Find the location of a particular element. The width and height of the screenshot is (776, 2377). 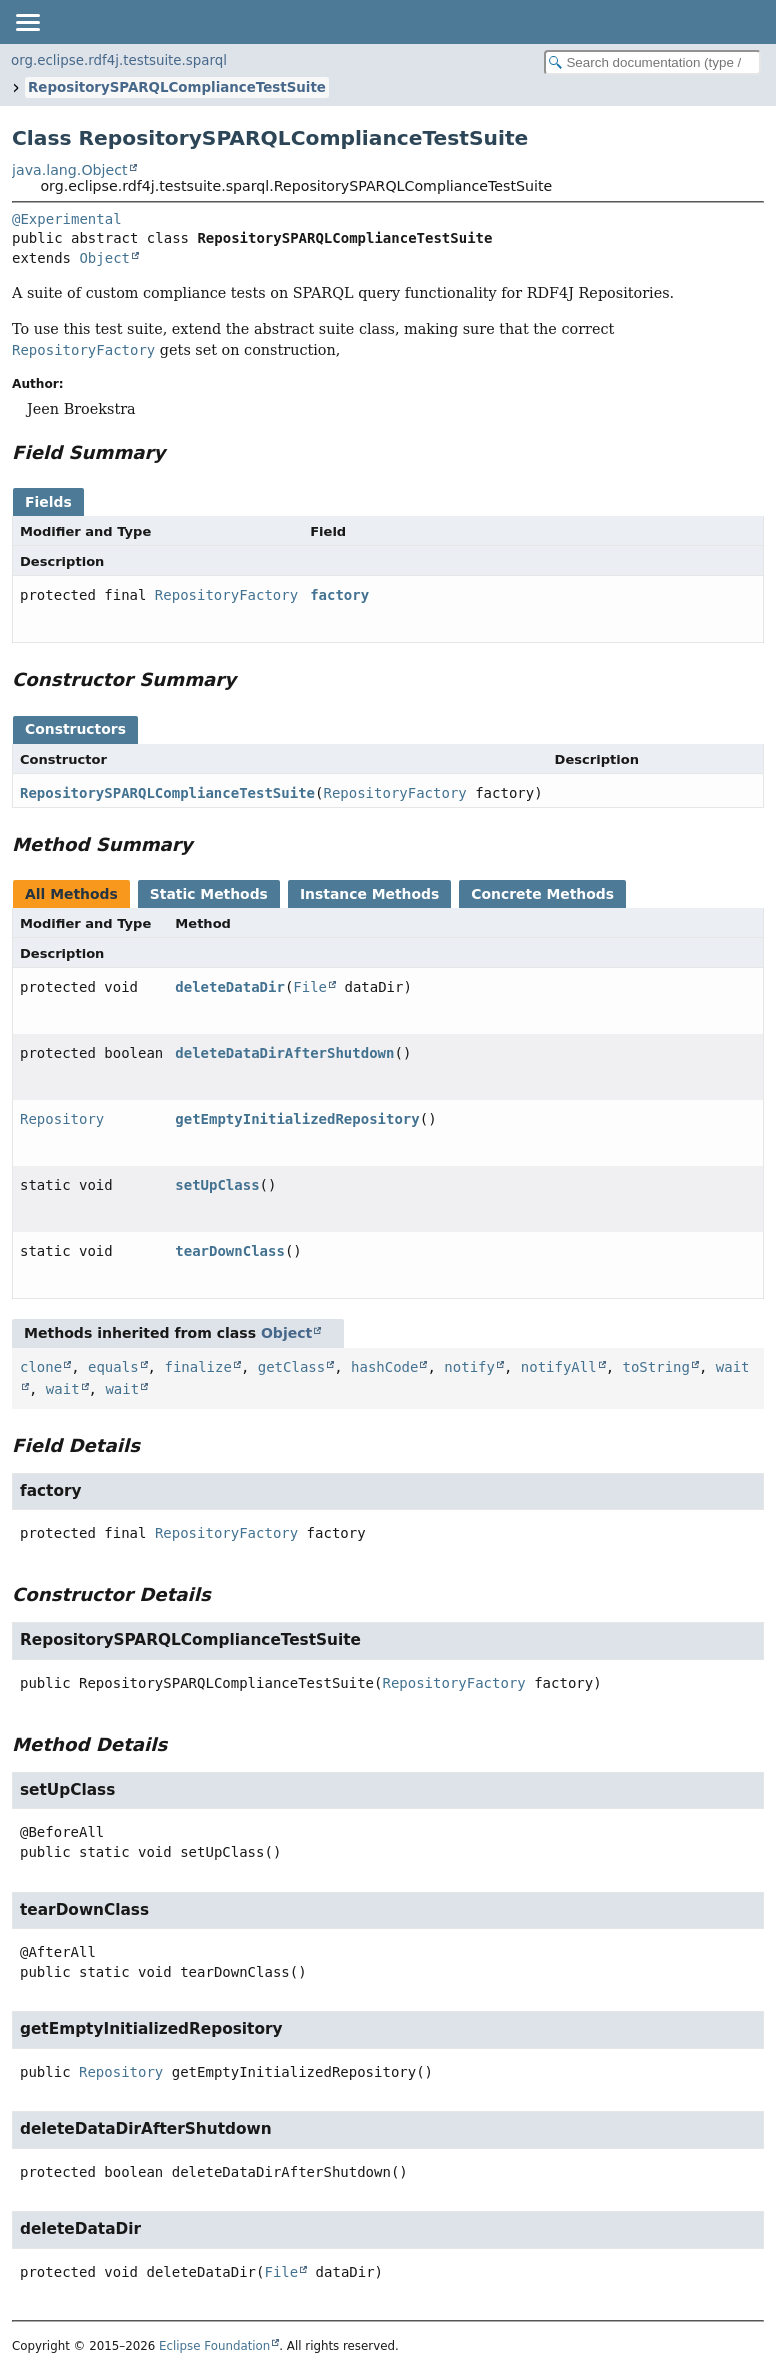

Object is located at coordinates (104, 258).